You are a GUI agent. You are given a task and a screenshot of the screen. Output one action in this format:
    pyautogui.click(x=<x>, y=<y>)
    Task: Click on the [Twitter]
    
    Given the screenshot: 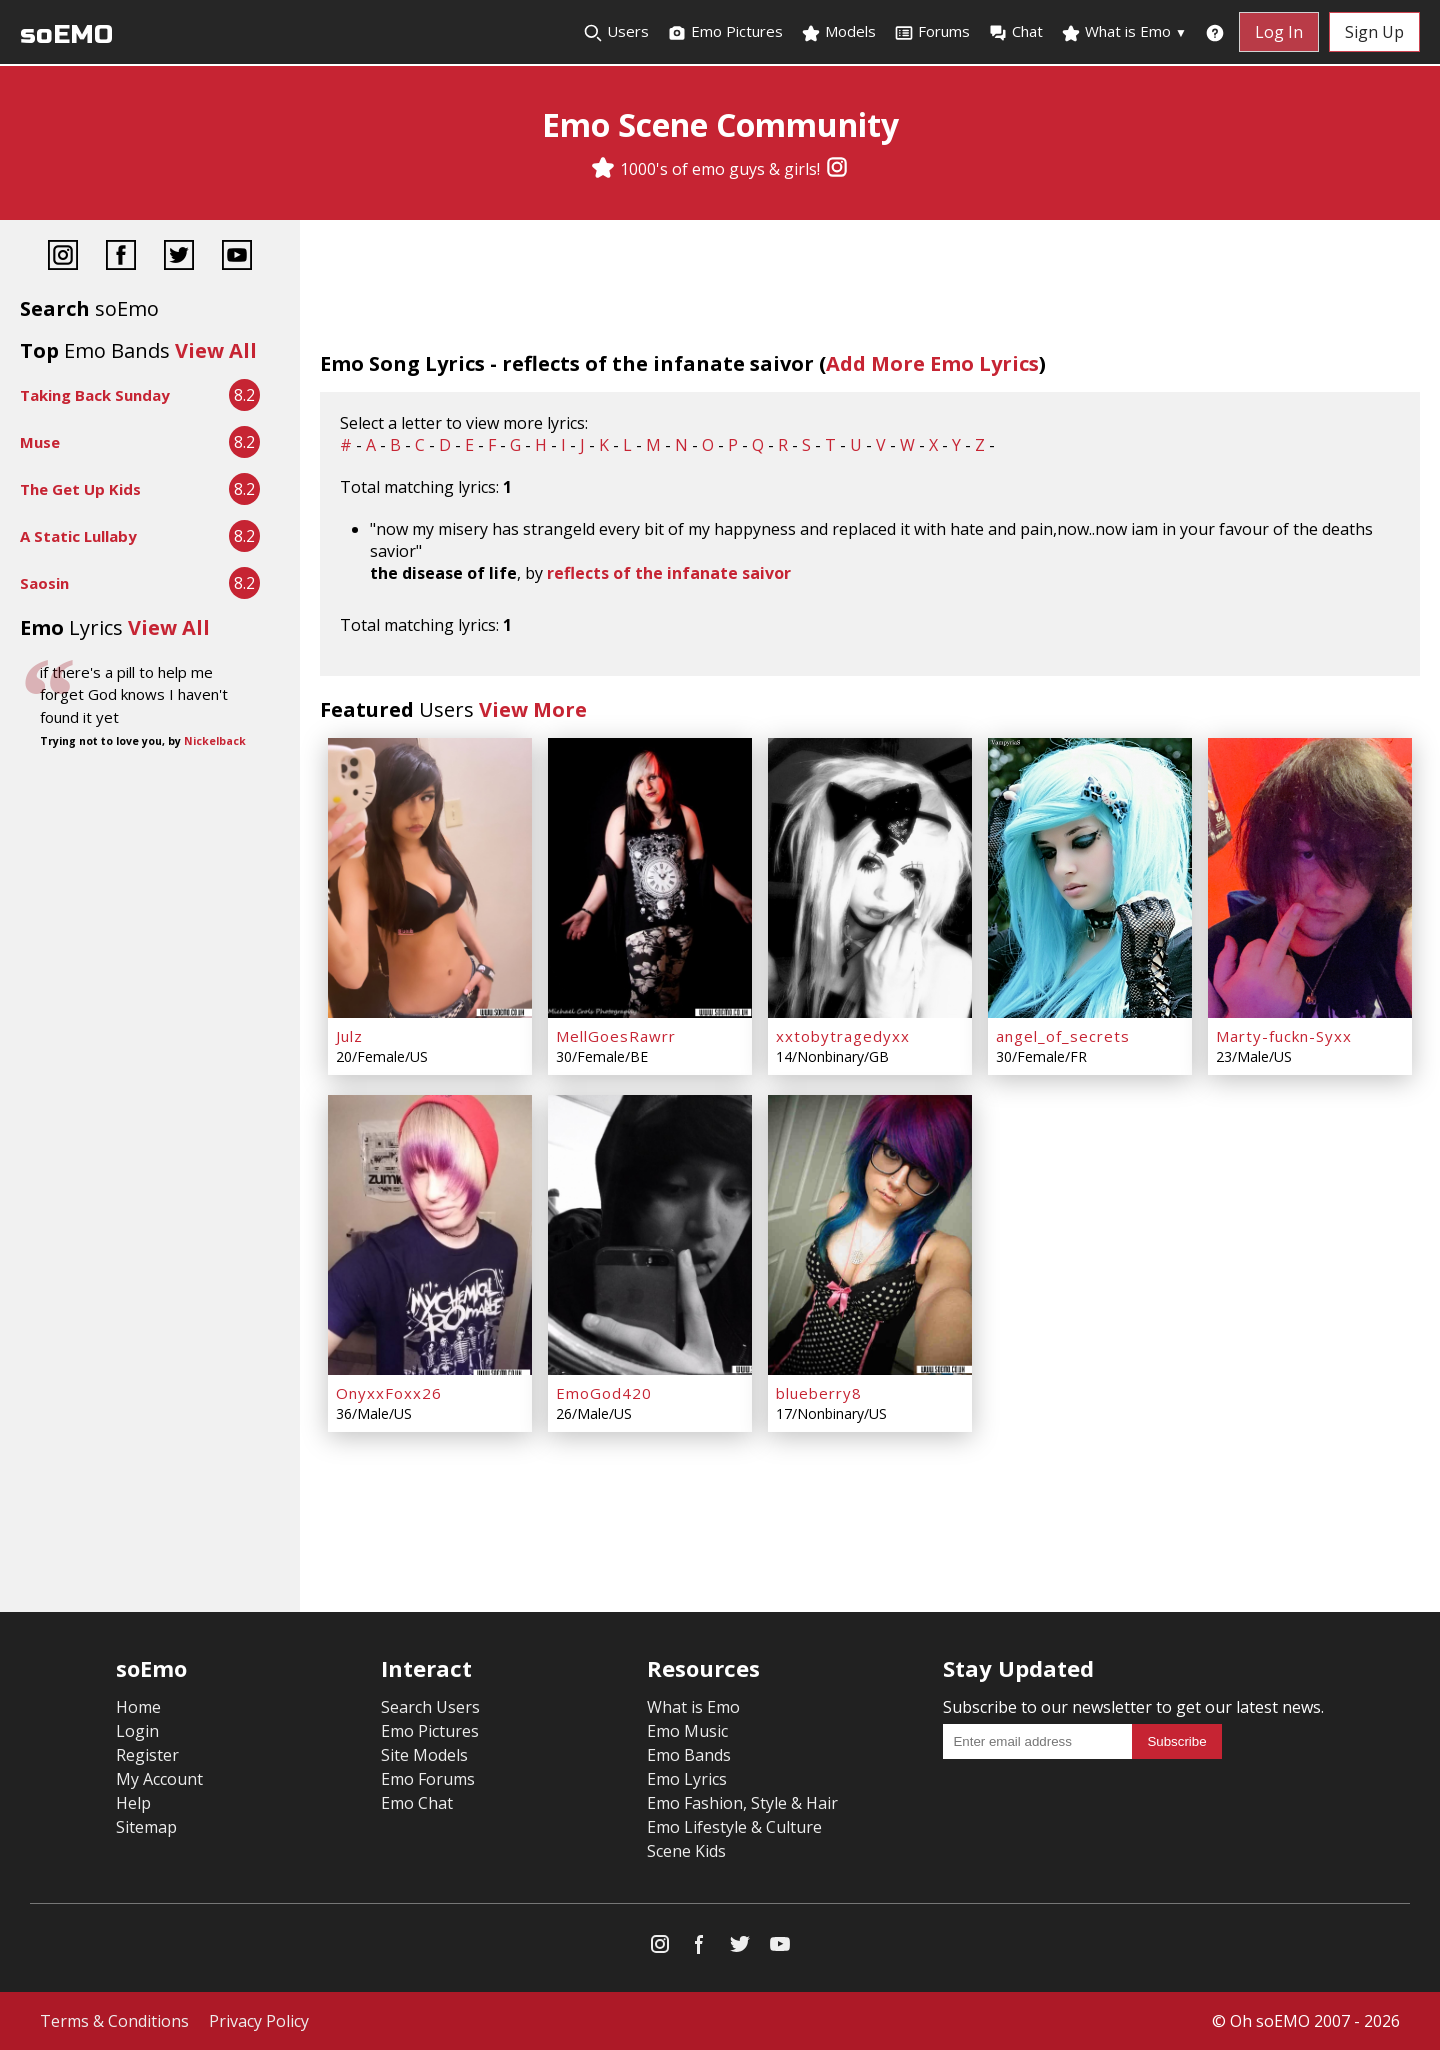 What is the action you would take?
    pyautogui.click(x=179, y=257)
    